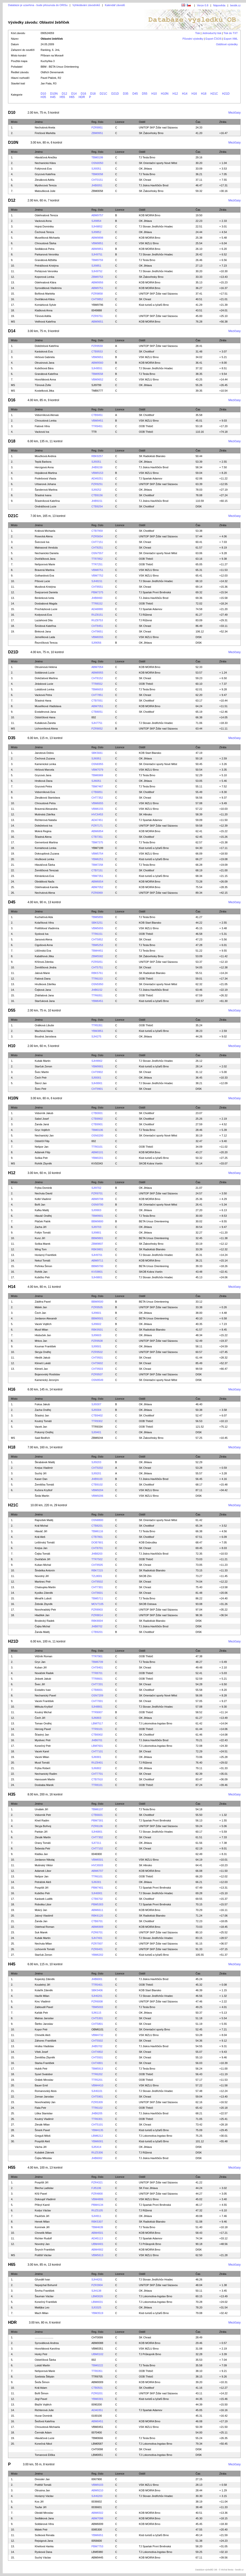 This screenshot has height=2576, width=246. What do you see at coordinates (97, 1820) in the screenshot?
I see `PBM7301` at bounding box center [97, 1820].